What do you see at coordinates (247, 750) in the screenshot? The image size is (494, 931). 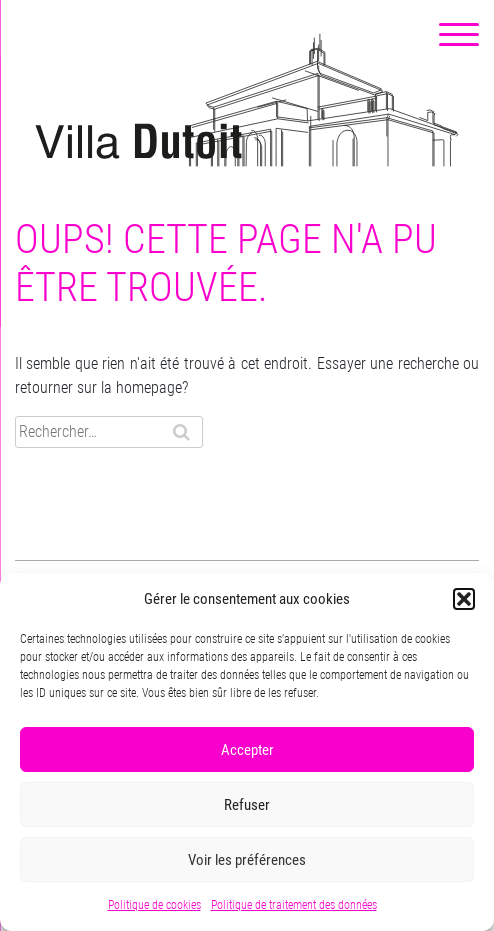 I see `Accepter` at bounding box center [247, 750].